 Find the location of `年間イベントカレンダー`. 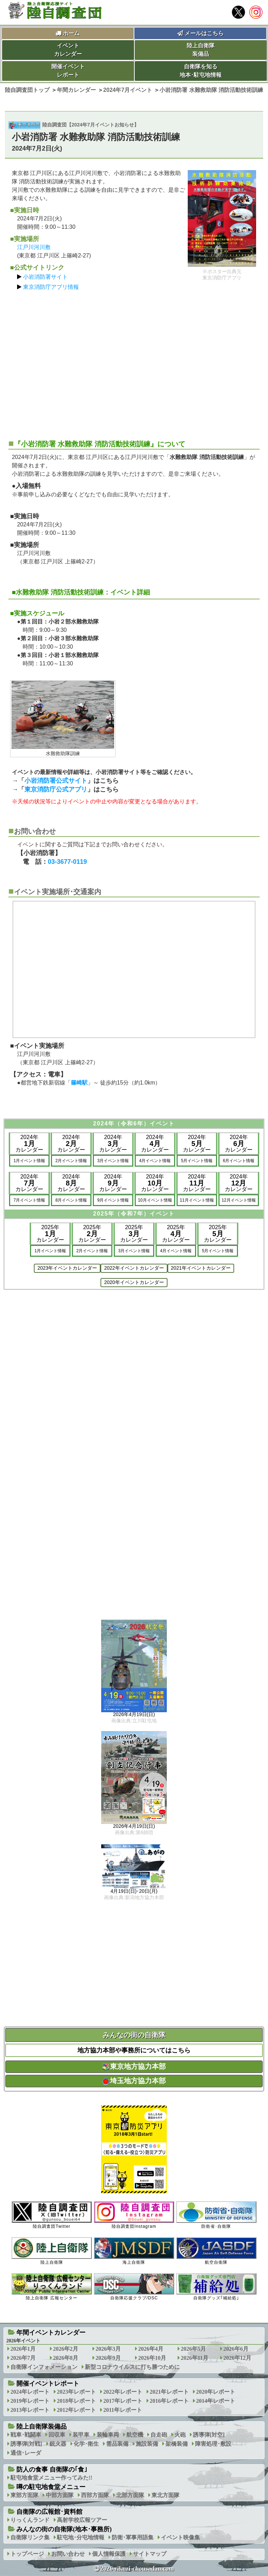

年間イベントカレンダー is located at coordinates (50, 2332).